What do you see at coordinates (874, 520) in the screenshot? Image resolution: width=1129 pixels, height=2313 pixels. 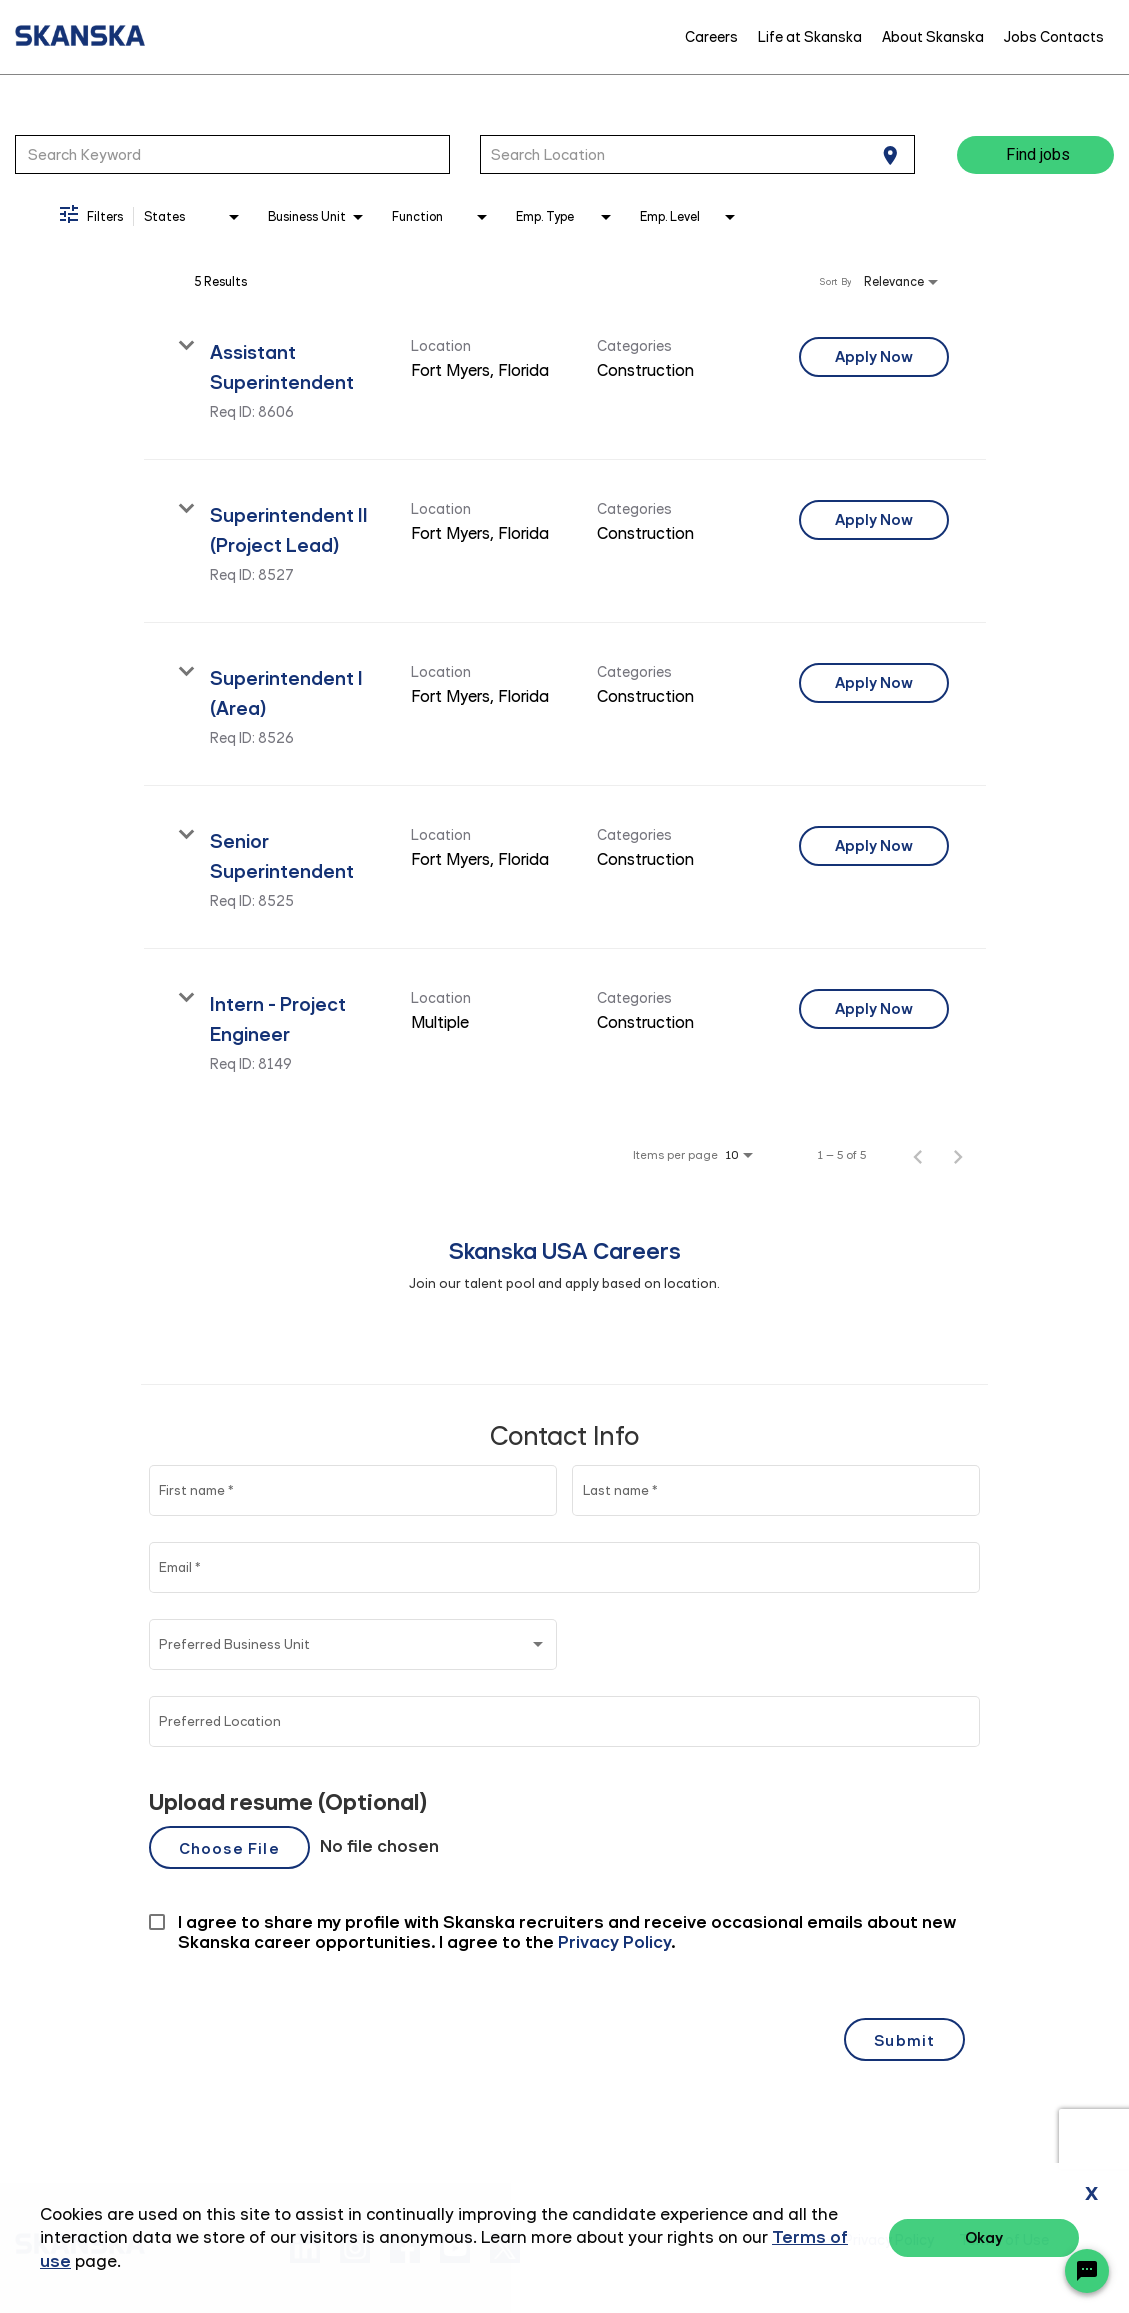 I see `[Apply Now : Superintendent II (Project Lead)]` at bounding box center [874, 520].